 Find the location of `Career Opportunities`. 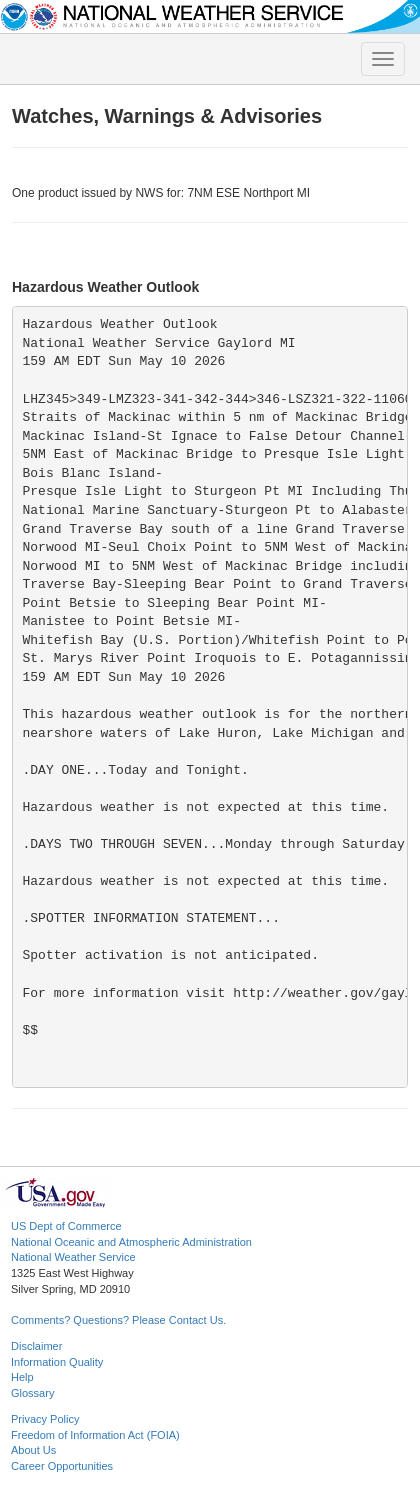

Career Opportunities is located at coordinates (62, 1466).